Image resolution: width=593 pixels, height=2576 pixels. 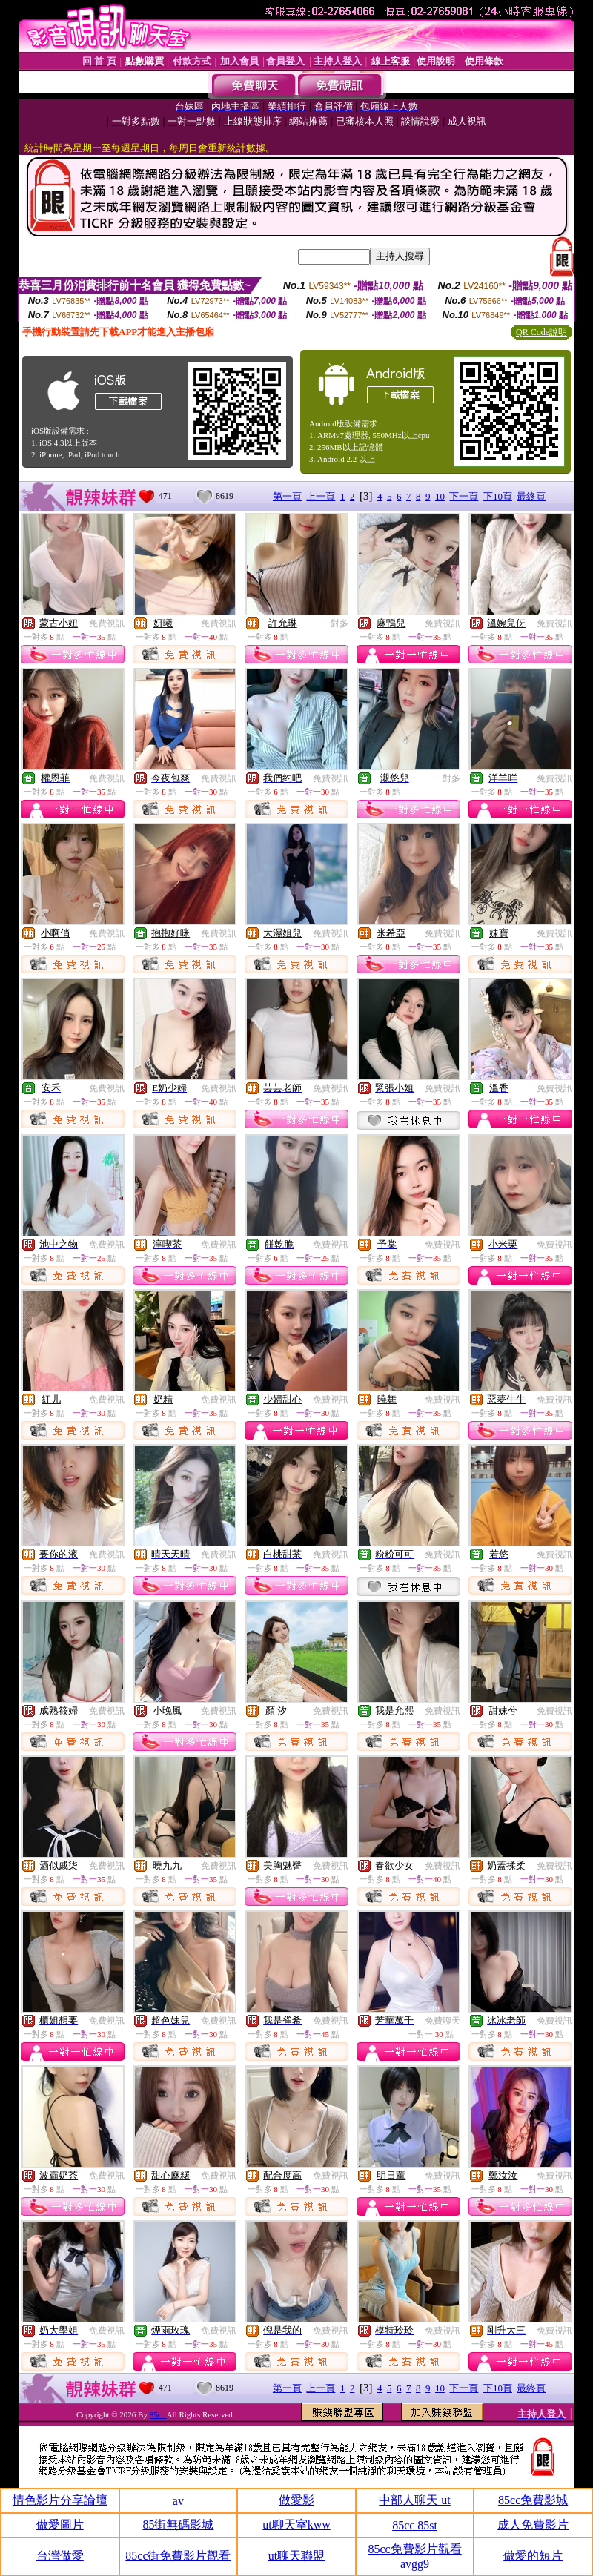 I want to click on ut聊天聯盟, so click(x=296, y=2555).